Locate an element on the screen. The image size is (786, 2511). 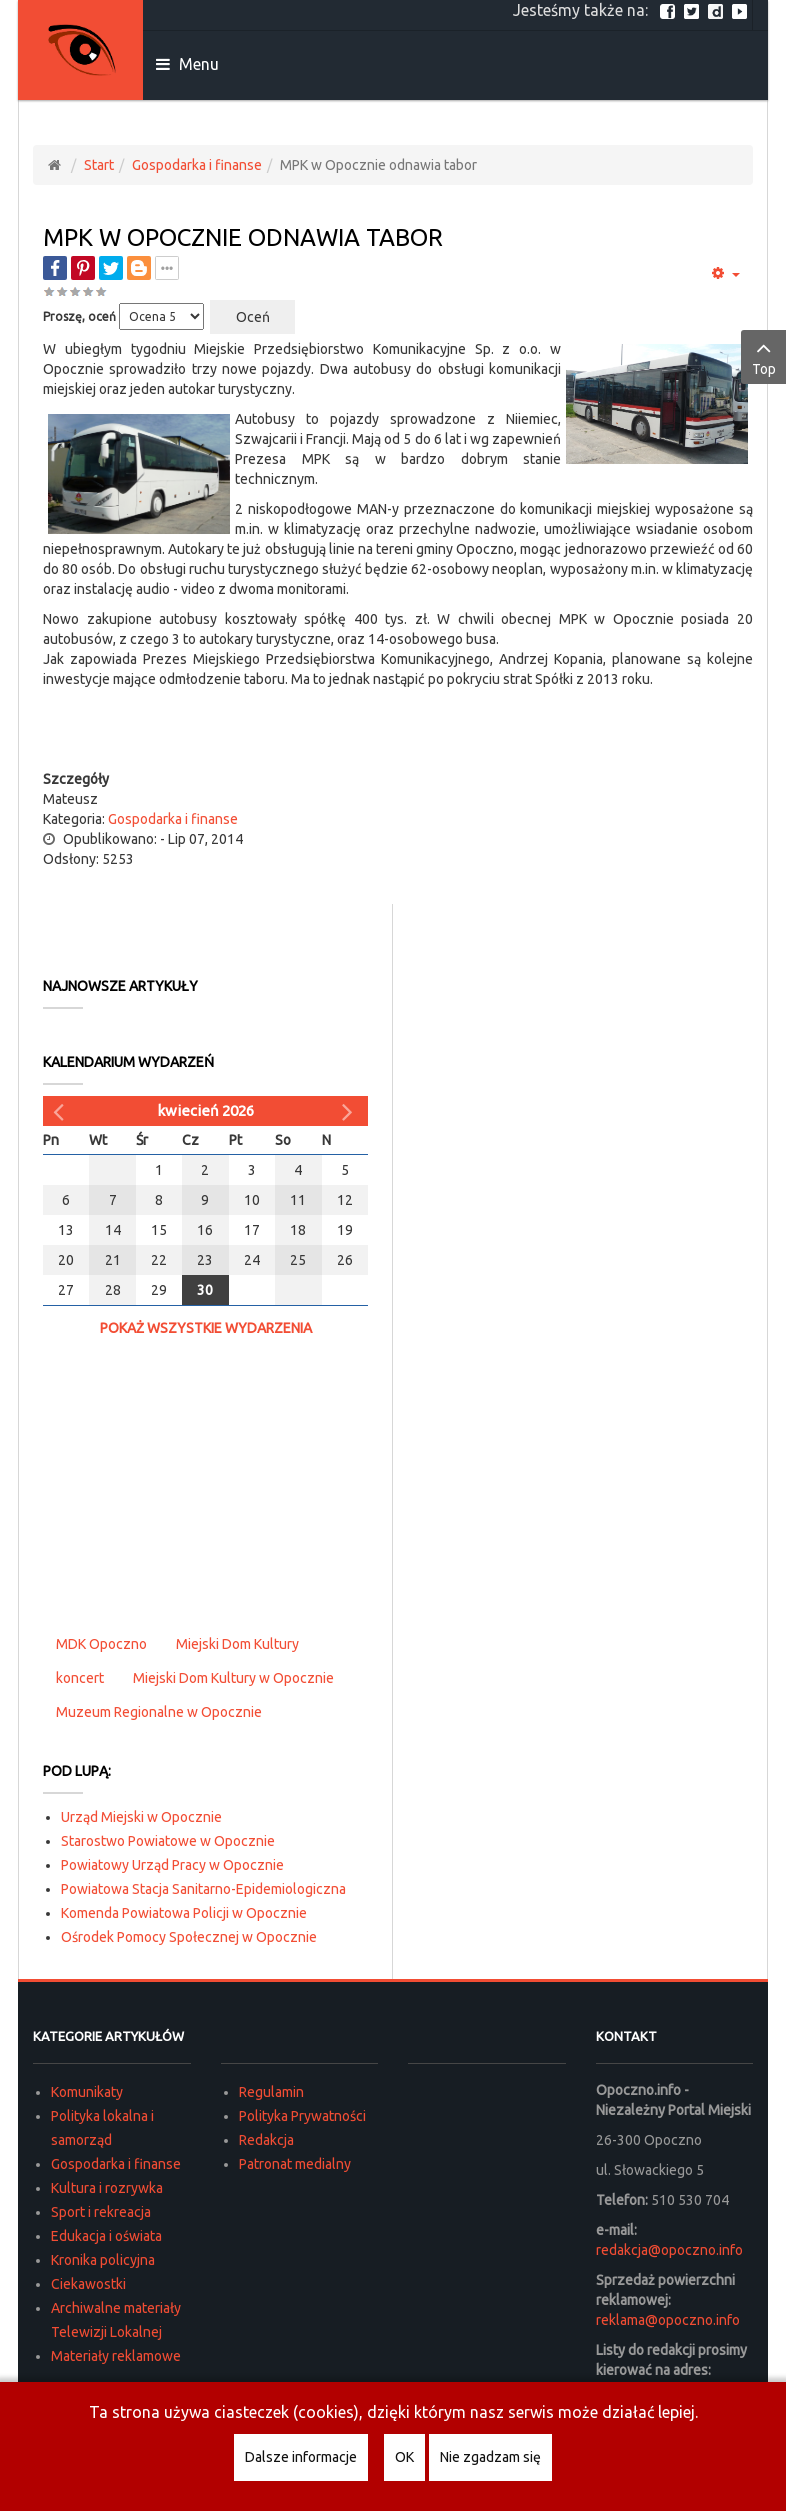
Muzeum Regionalne w Opocznie is located at coordinates (159, 1712).